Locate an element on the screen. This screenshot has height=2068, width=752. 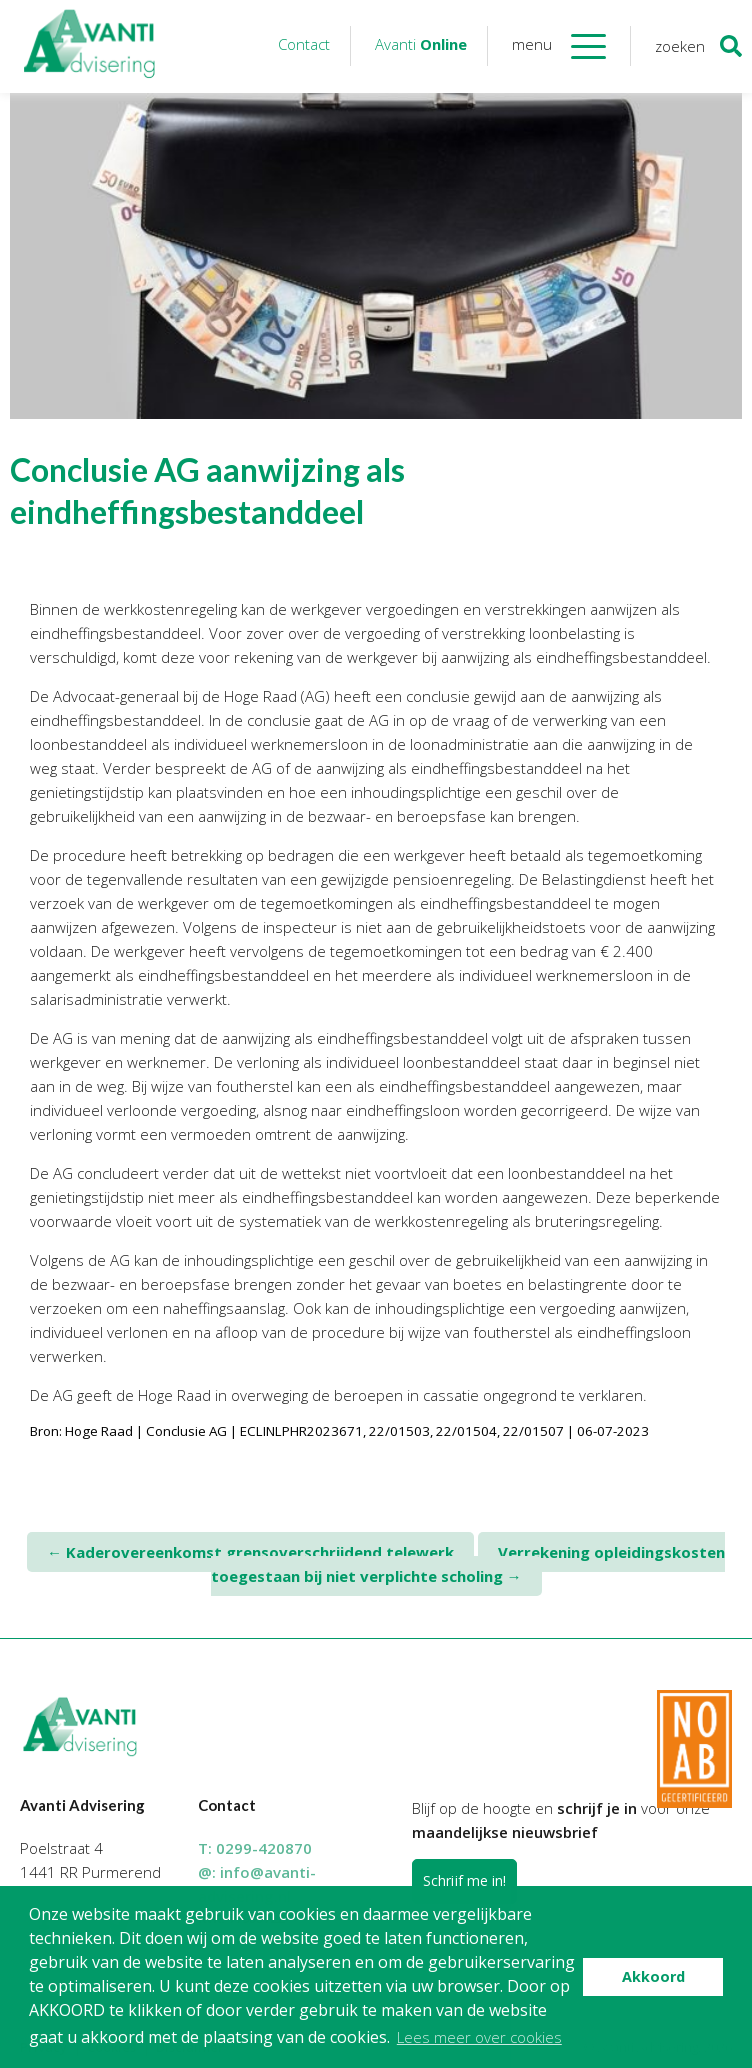
Schrijf me in! is located at coordinates (464, 1880).